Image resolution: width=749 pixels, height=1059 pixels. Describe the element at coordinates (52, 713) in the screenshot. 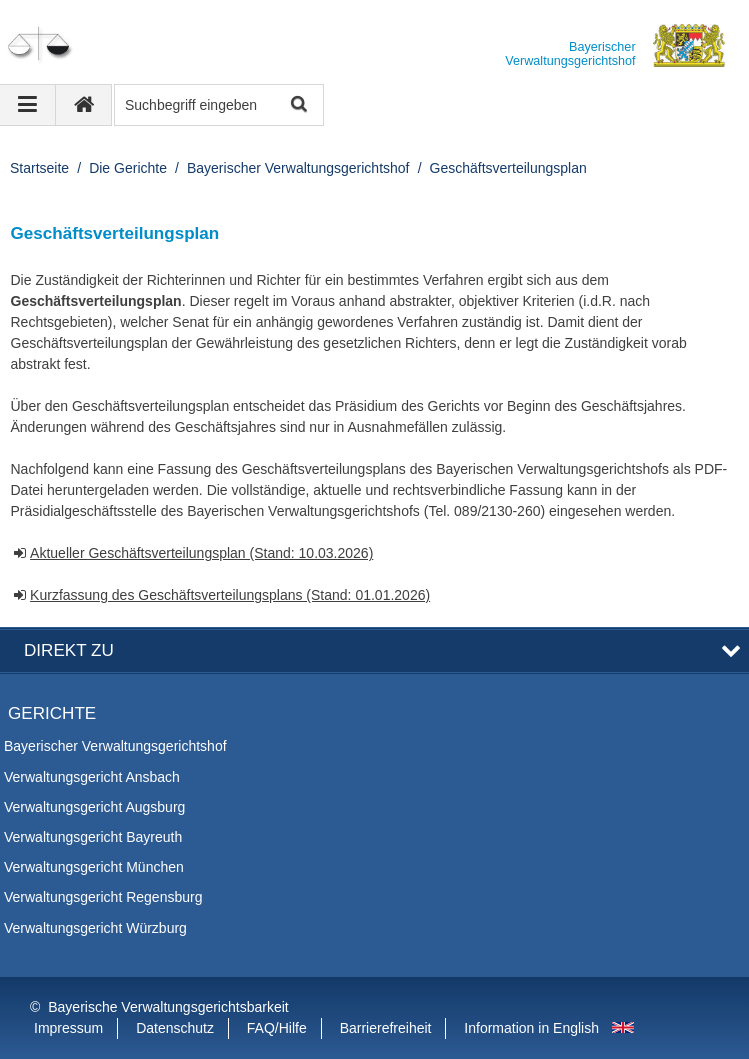

I see `Gerichte` at that location.